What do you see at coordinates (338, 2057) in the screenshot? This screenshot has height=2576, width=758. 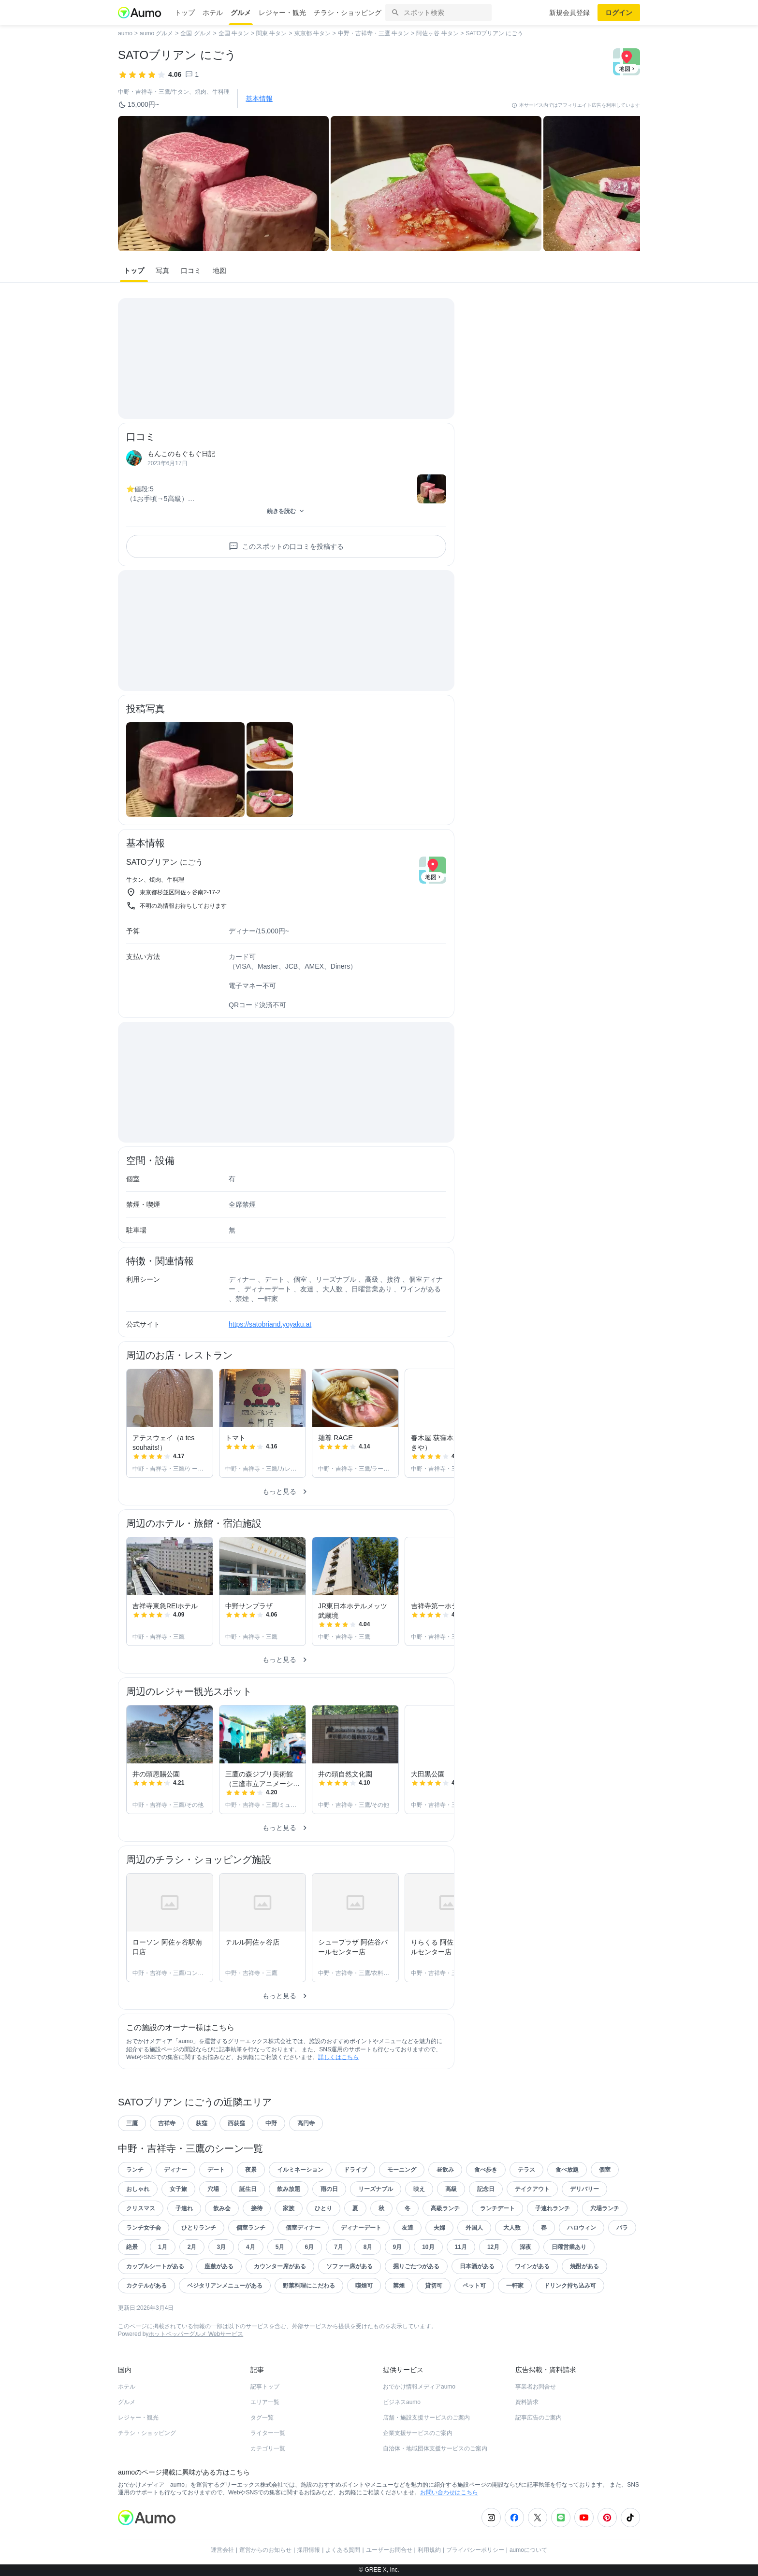 I see `詳しくはこちら` at bounding box center [338, 2057].